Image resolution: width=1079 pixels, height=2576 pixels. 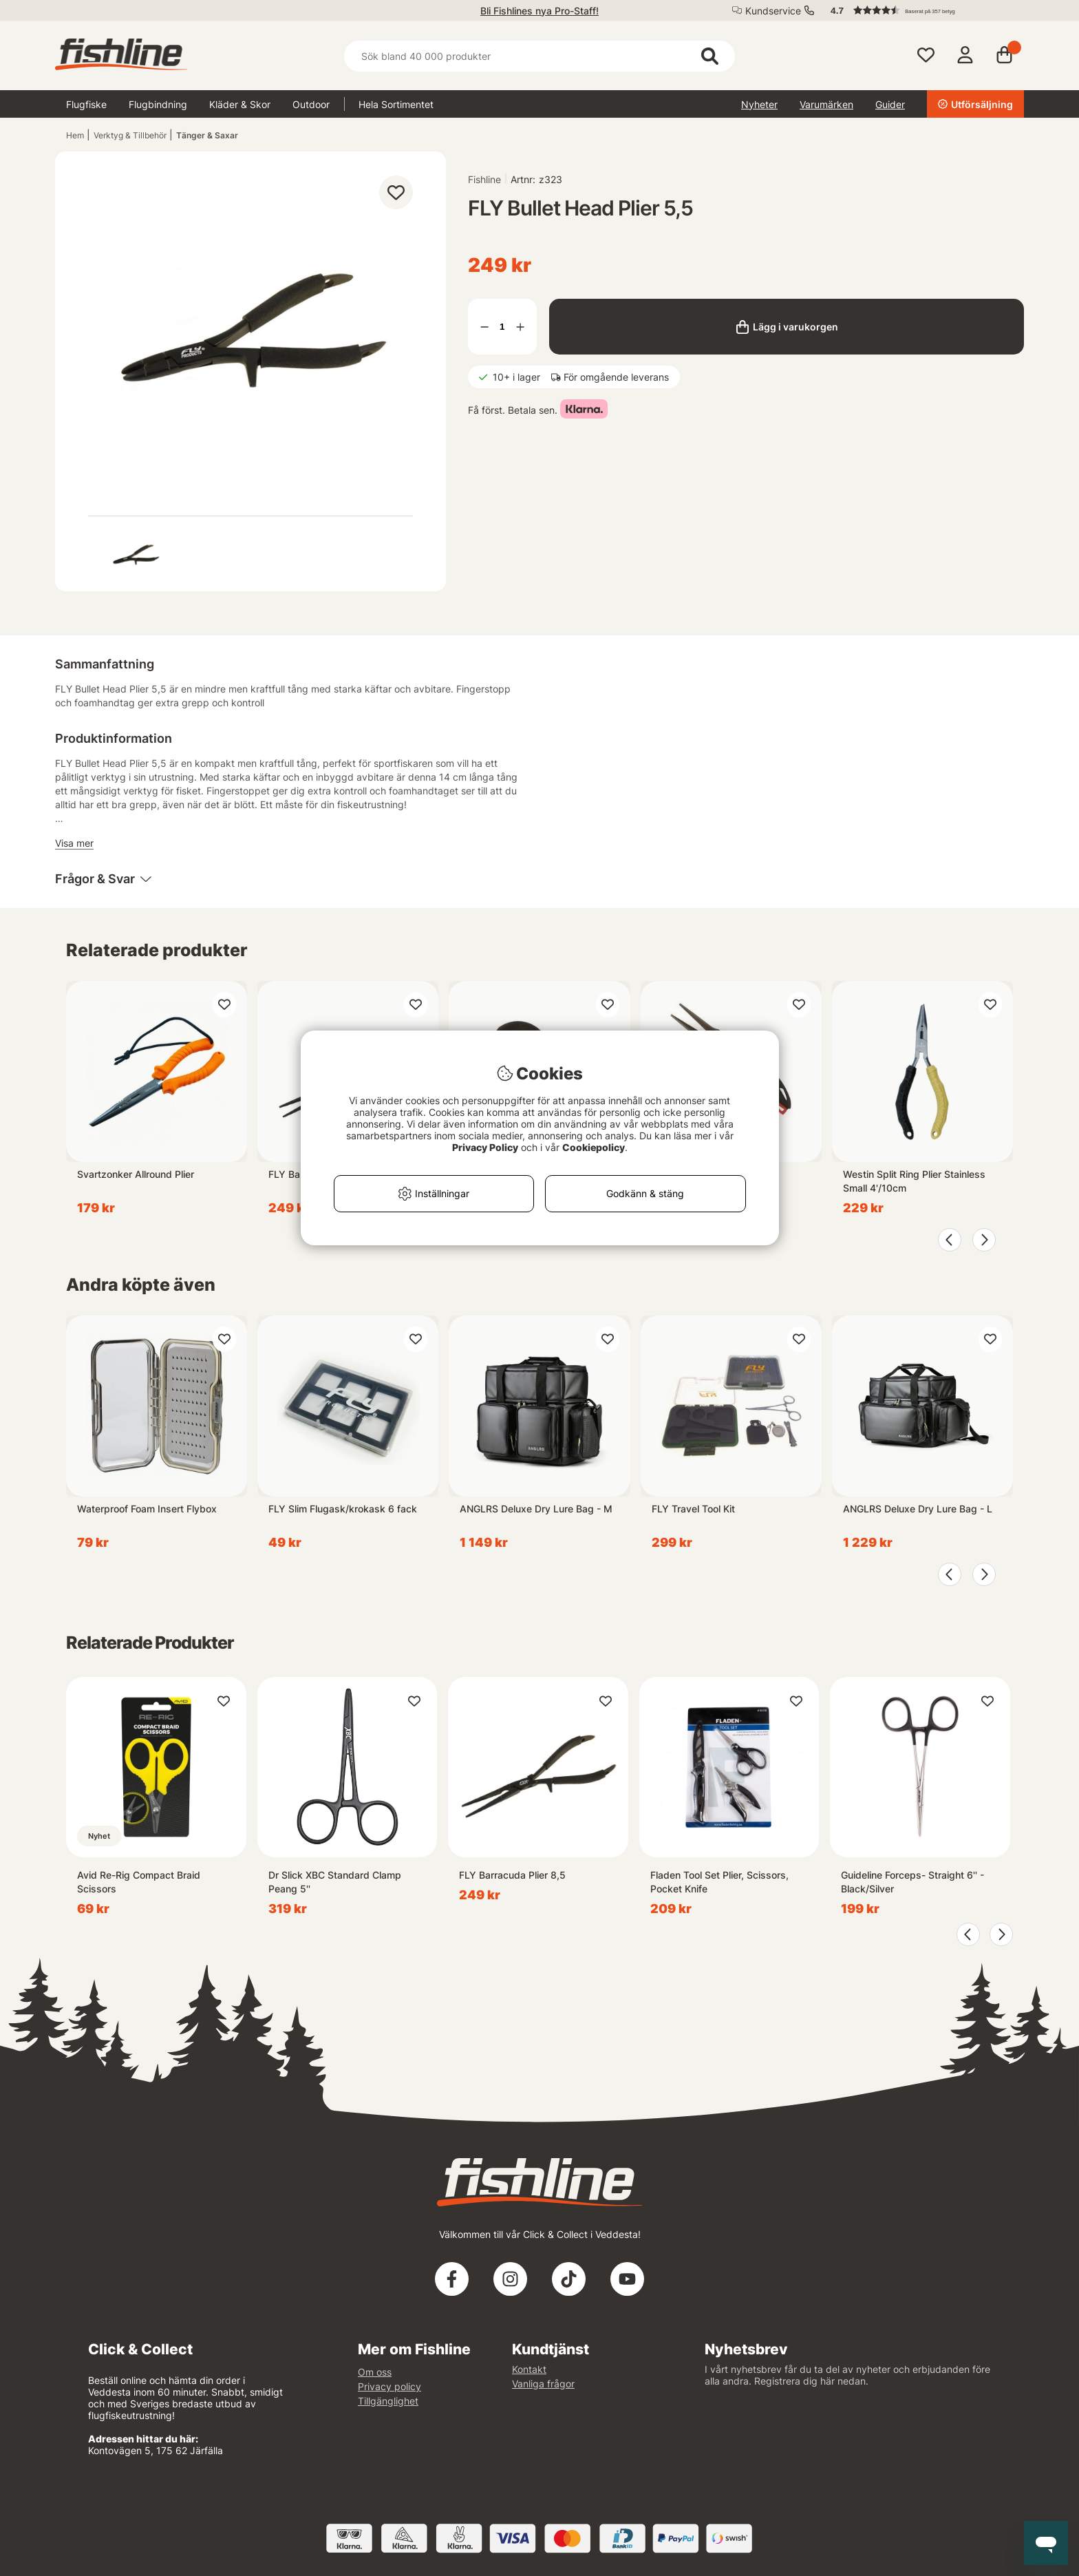 What do you see at coordinates (693, 1508) in the screenshot?
I see `FLY Travel Tool Kit` at bounding box center [693, 1508].